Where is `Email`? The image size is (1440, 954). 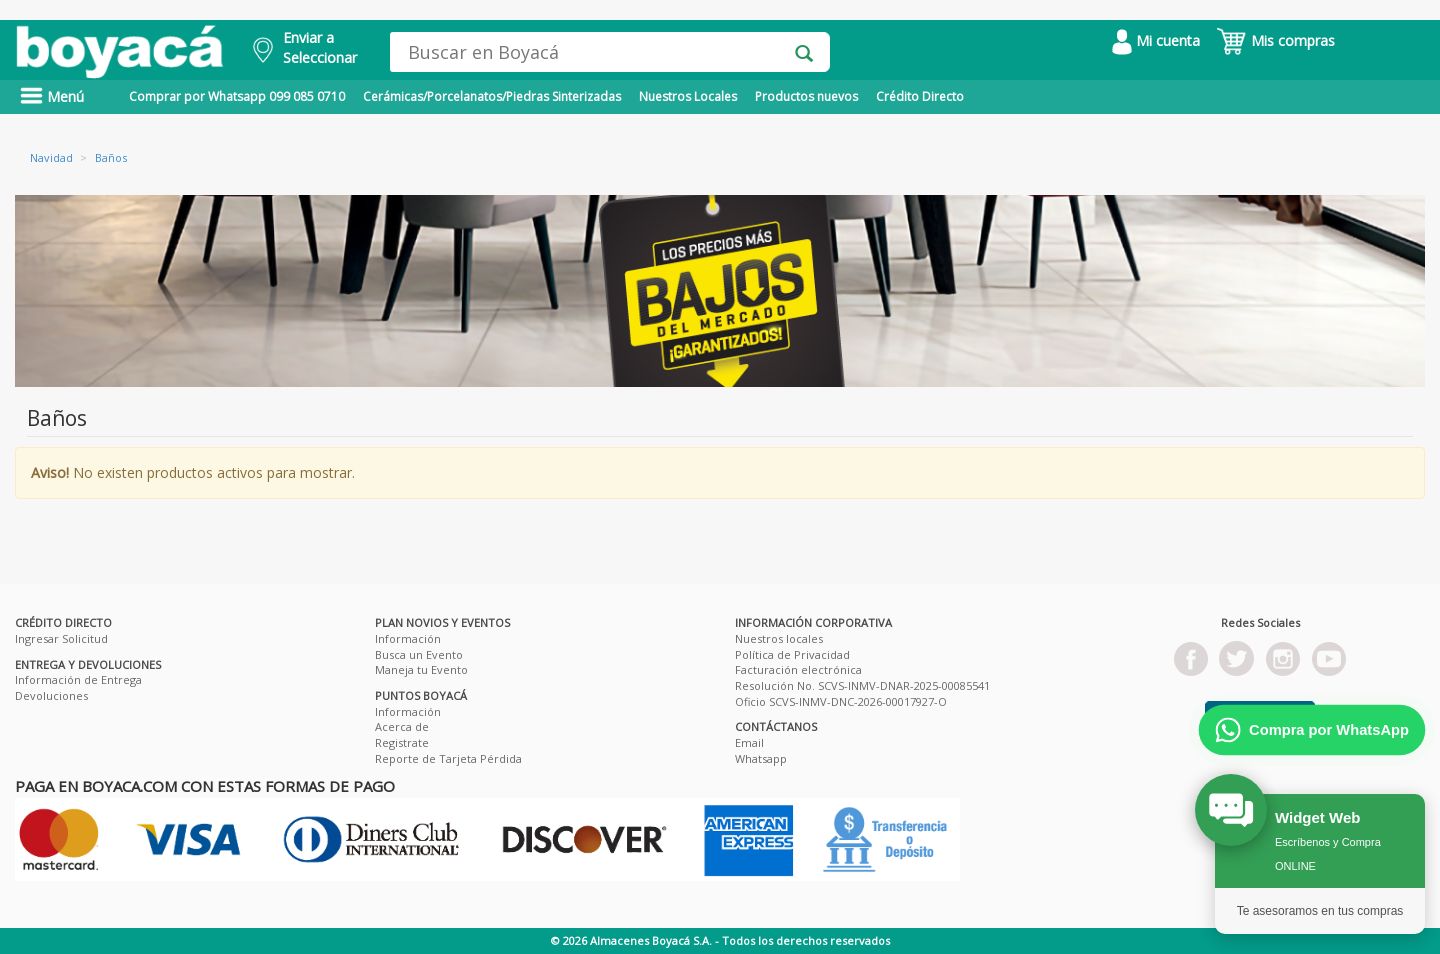 Email is located at coordinates (749, 742).